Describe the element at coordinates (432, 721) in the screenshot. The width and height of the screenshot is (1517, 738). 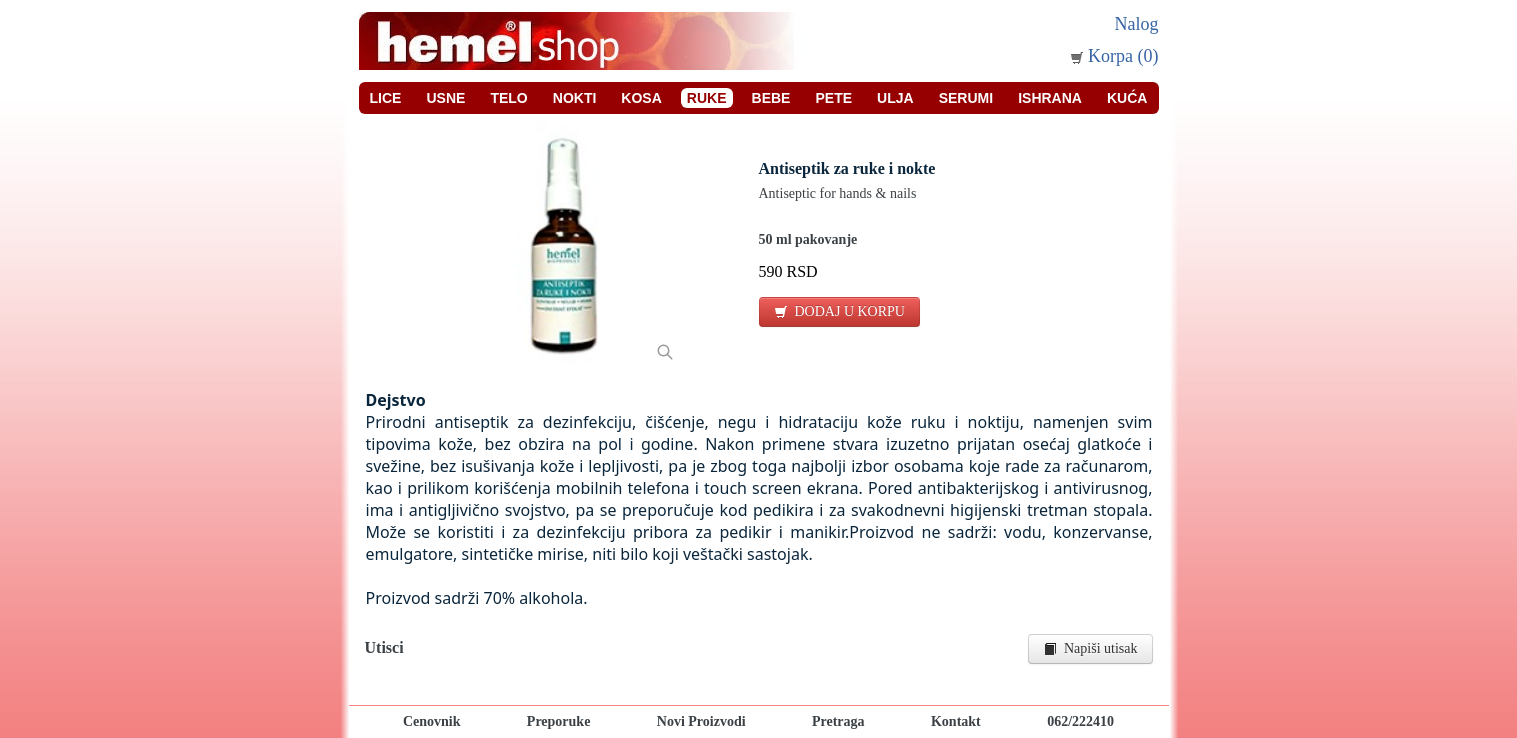
I see `Cenovnik` at that location.